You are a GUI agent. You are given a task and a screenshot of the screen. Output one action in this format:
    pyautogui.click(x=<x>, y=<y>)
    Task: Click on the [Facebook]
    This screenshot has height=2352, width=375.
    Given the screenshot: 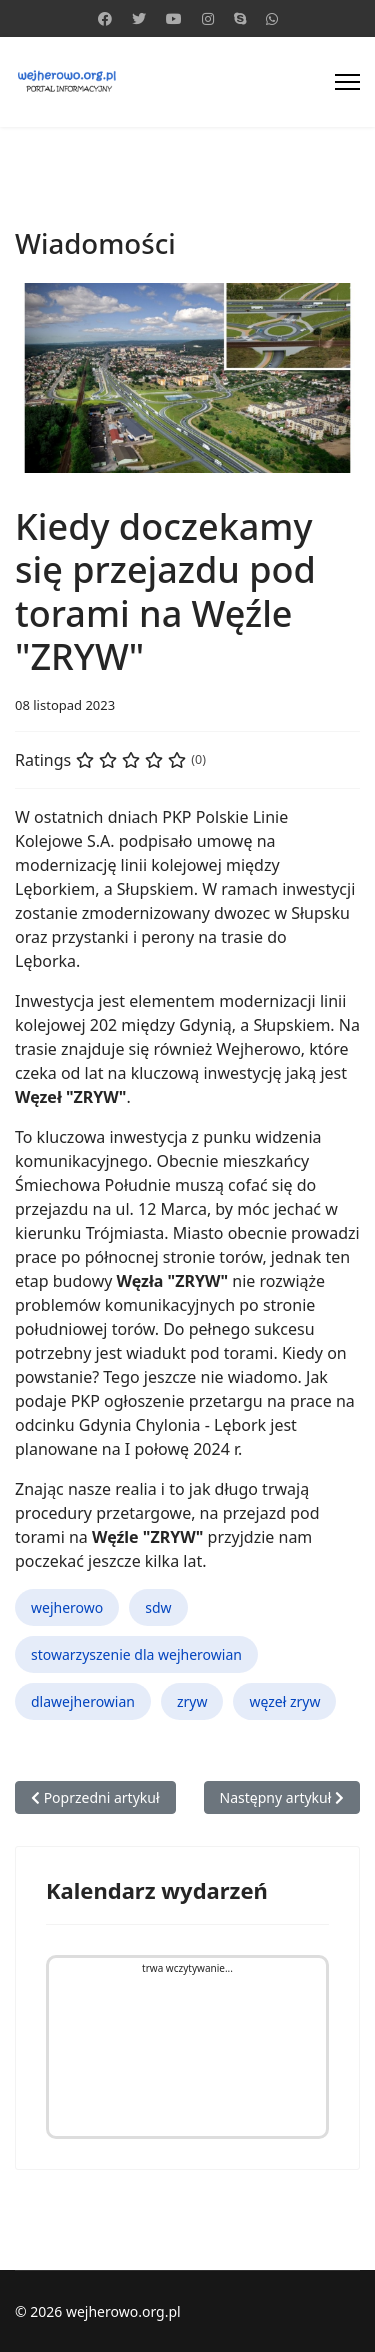 What is the action you would take?
    pyautogui.click(x=105, y=18)
    